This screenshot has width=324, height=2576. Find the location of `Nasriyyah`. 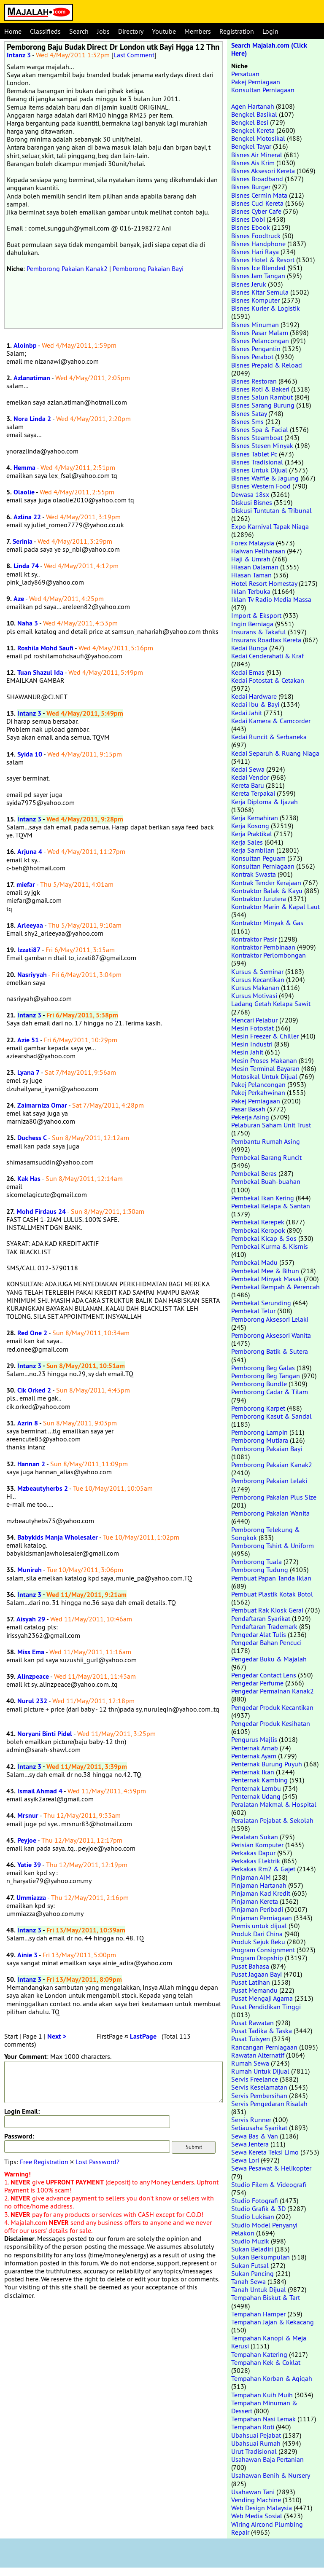

Nasriyyah is located at coordinates (32, 974).